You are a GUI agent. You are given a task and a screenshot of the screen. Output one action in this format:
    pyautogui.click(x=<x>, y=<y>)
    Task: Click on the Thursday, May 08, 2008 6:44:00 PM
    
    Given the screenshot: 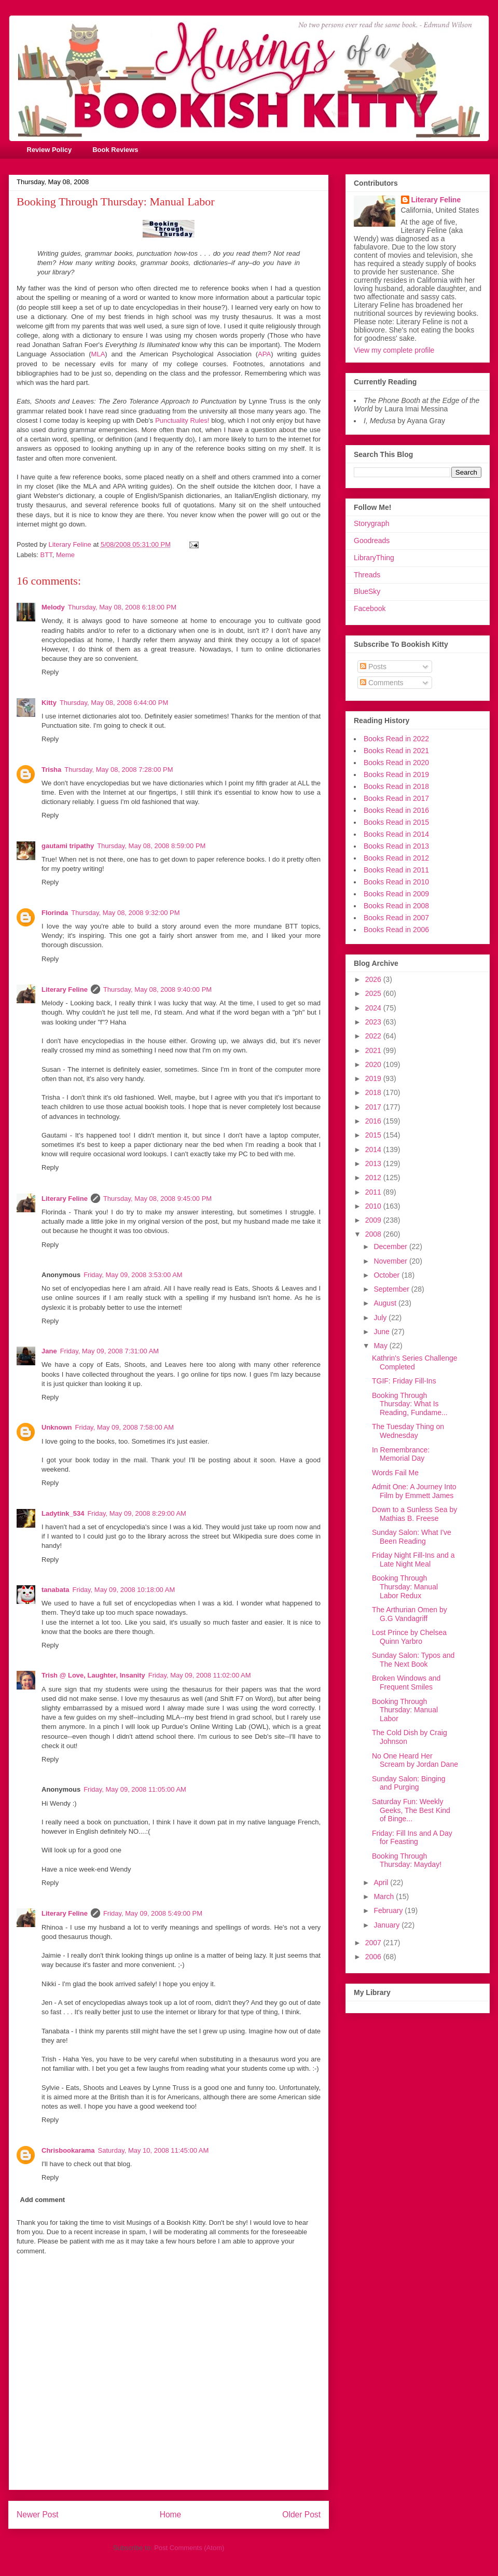 What is the action you would take?
    pyautogui.click(x=114, y=703)
    